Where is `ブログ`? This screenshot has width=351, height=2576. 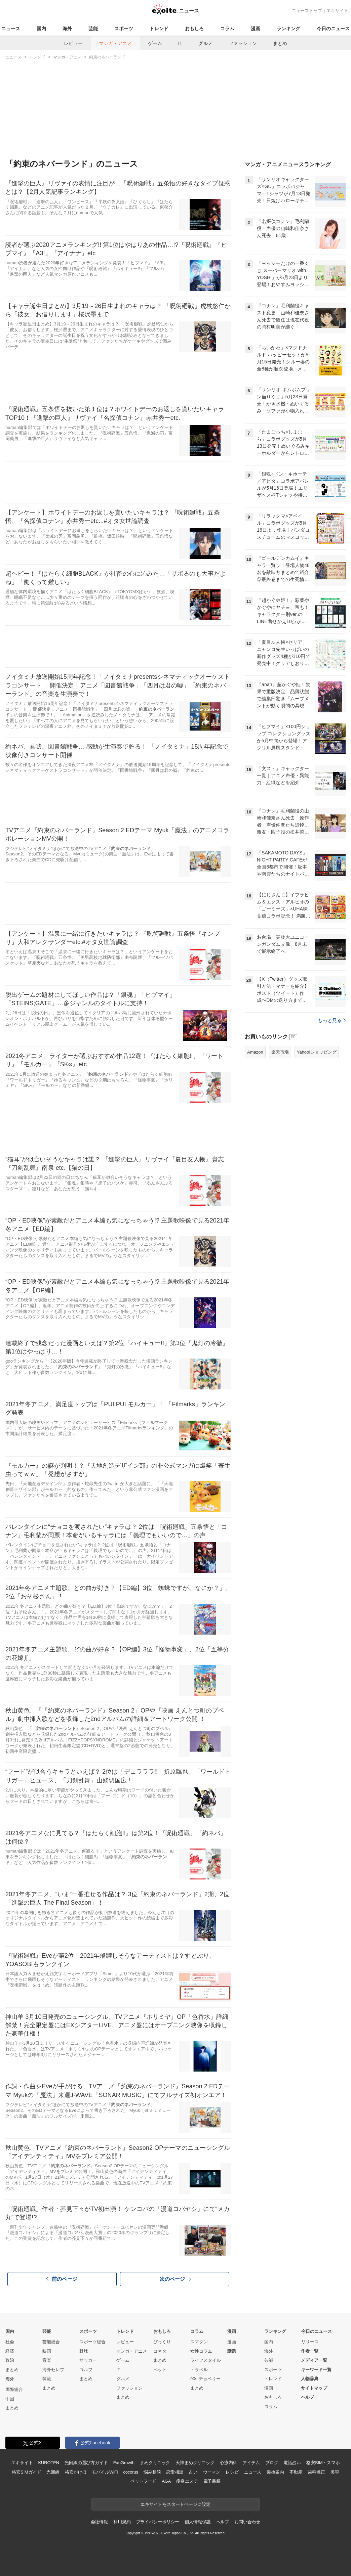
ブログ is located at coordinates (271, 2462).